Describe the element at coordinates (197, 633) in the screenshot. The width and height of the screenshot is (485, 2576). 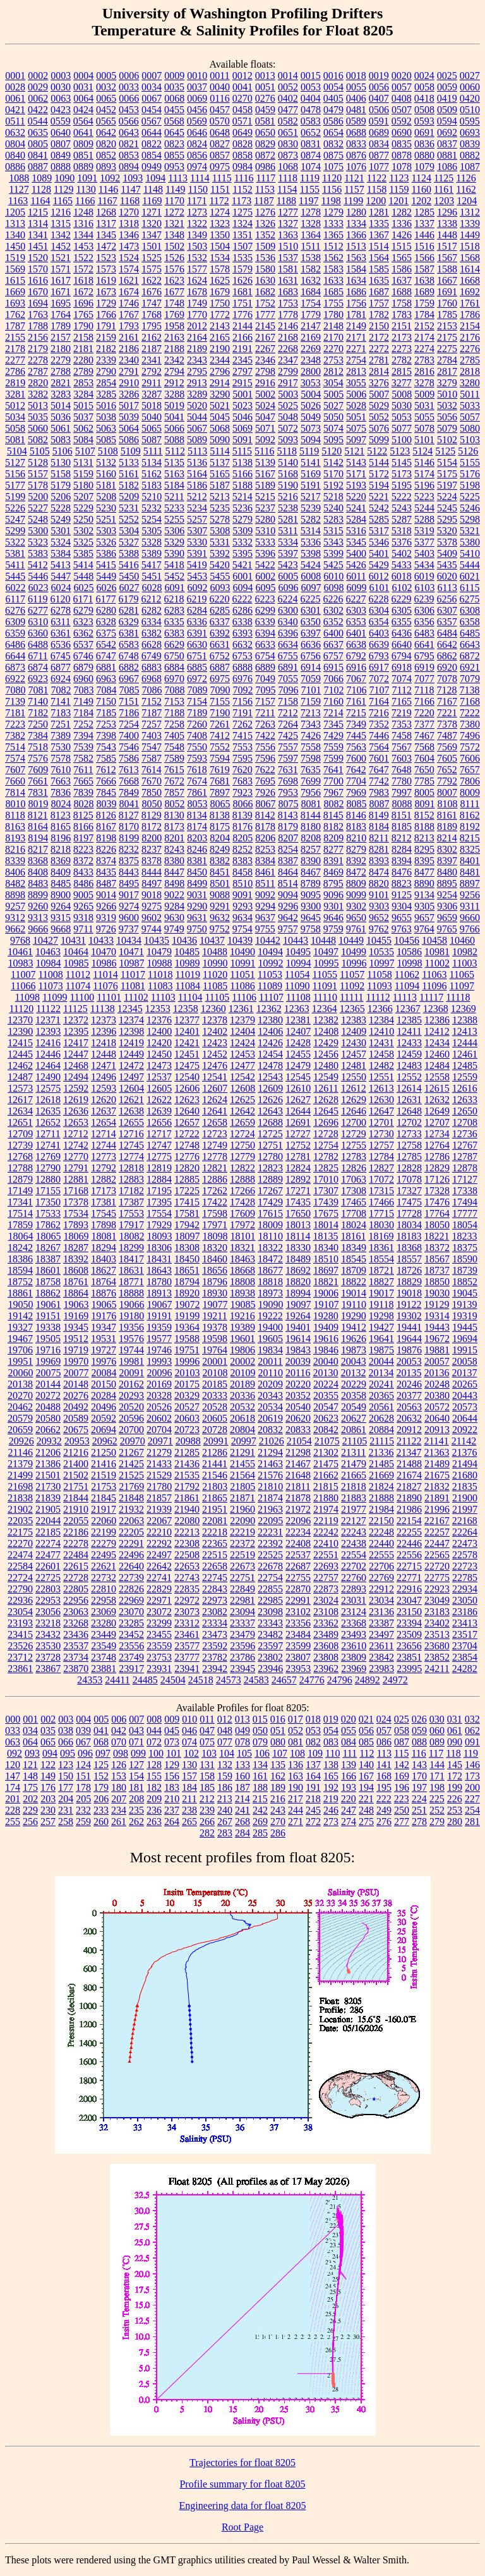
I see `6391` at that location.